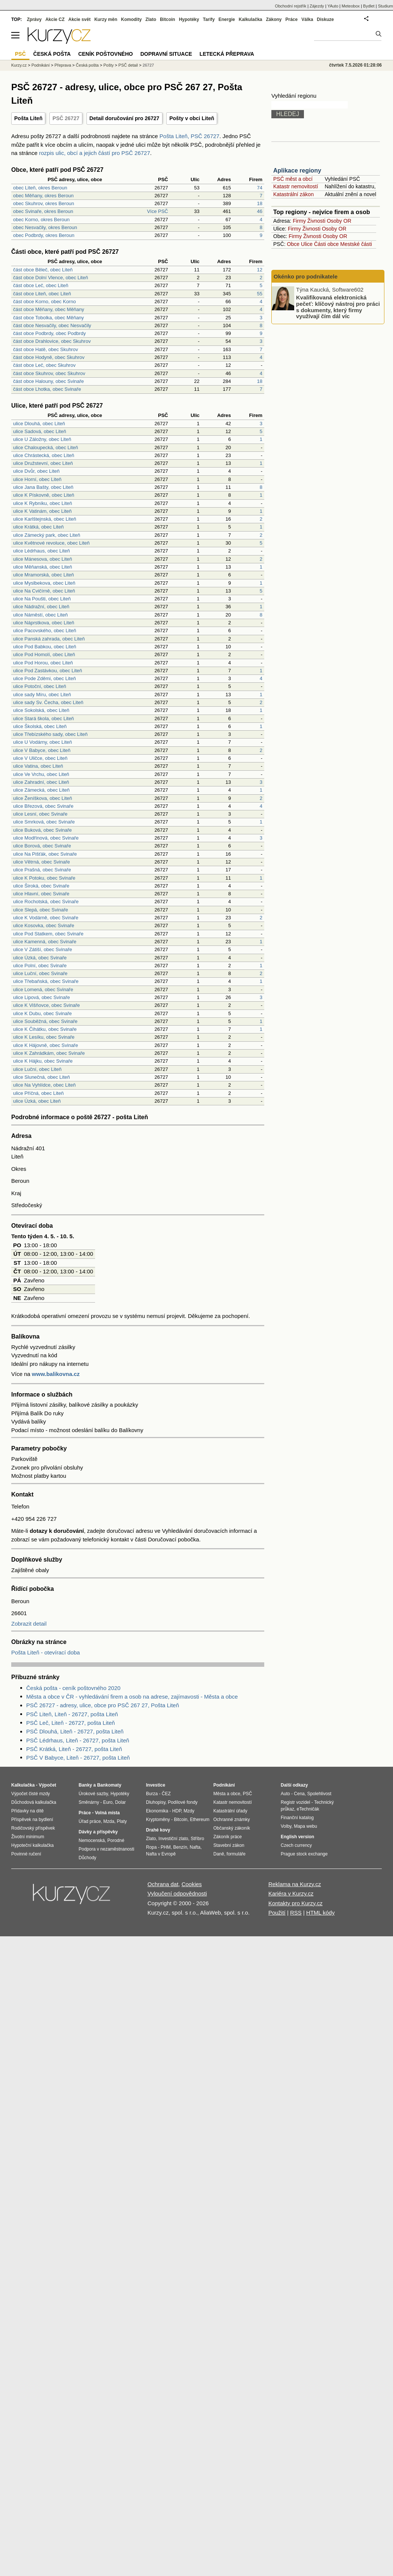 Image resolution: width=393 pixels, height=2576 pixels. Describe the element at coordinates (42, 694) in the screenshot. I see `ulice sady Míru, obec Liteň` at that location.